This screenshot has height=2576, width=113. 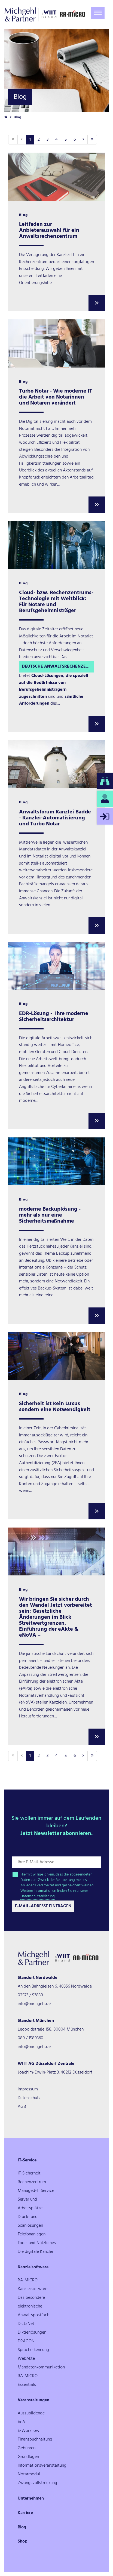 What do you see at coordinates (25, 2512) in the screenshot?
I see `Karriere` at bounding box center [25, 2512].